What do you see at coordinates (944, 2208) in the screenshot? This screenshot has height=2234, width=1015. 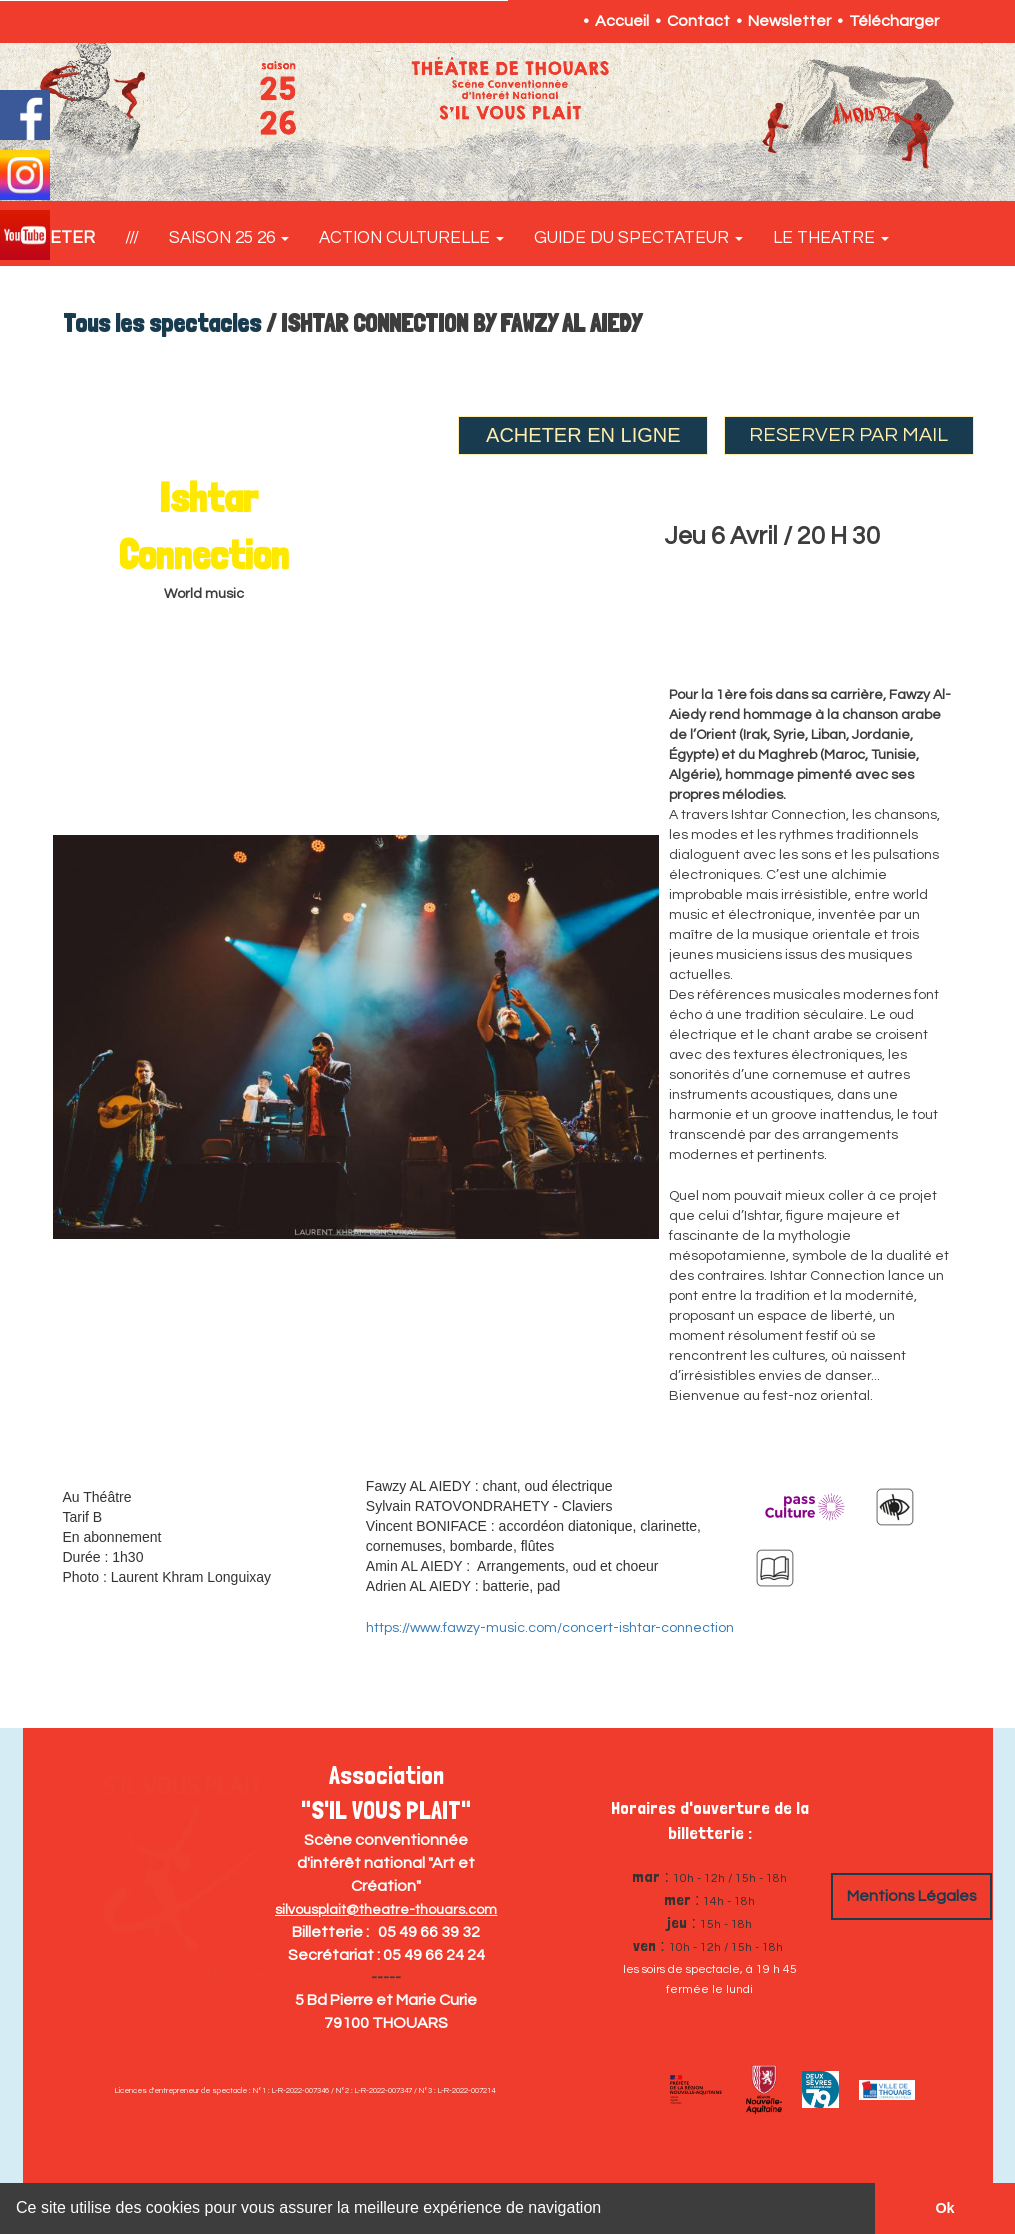 I see `Ok [button]` at bounding box center [944, 2208].